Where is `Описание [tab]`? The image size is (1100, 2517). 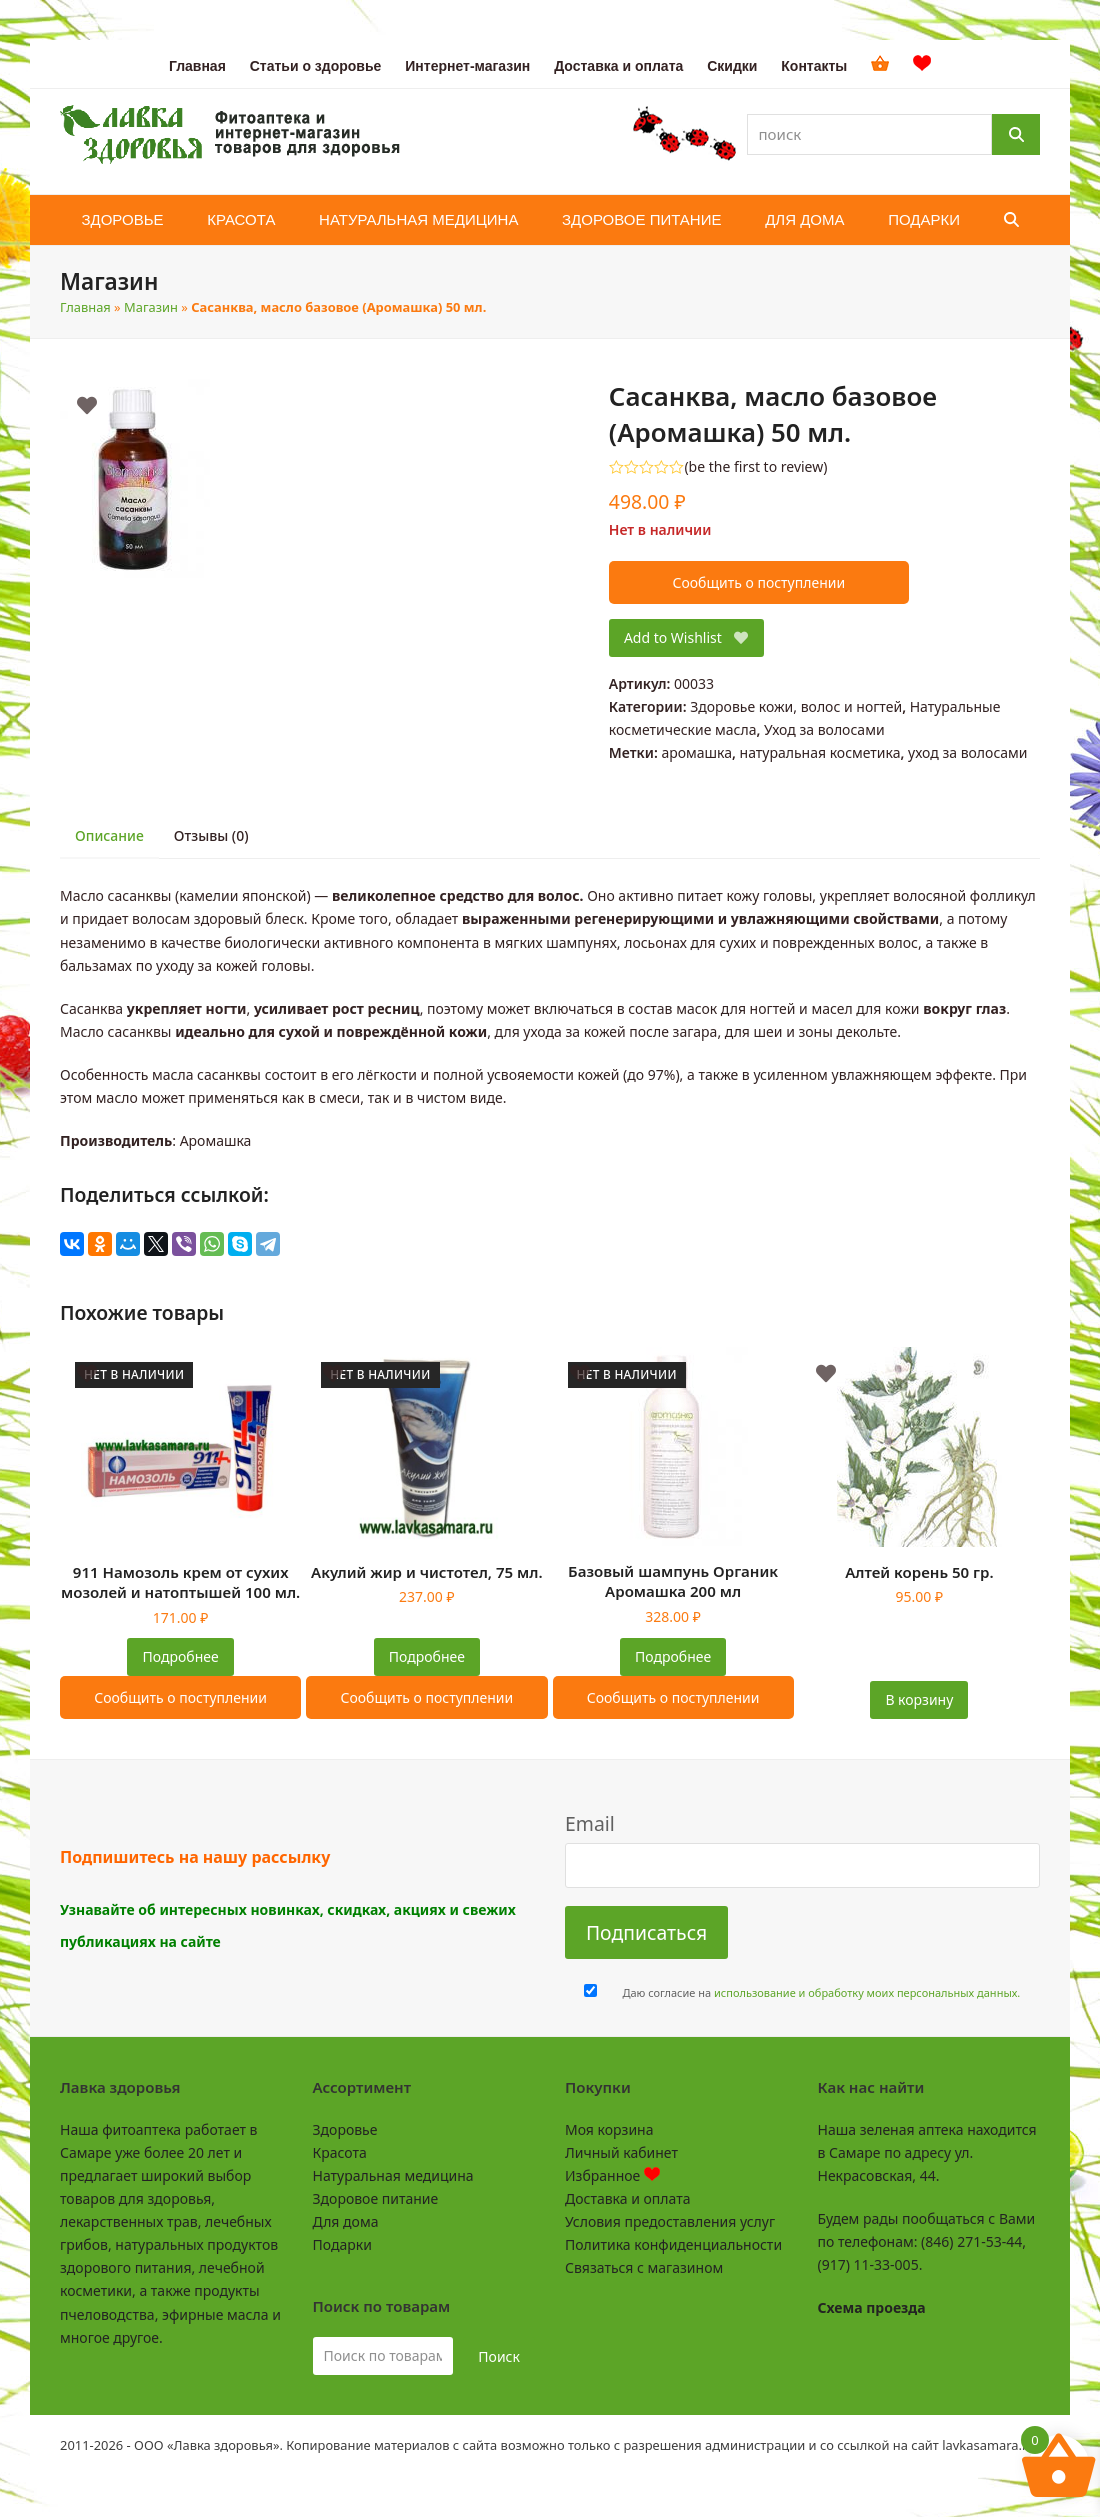
Описание [tab] is located at coordinates (109, 835).